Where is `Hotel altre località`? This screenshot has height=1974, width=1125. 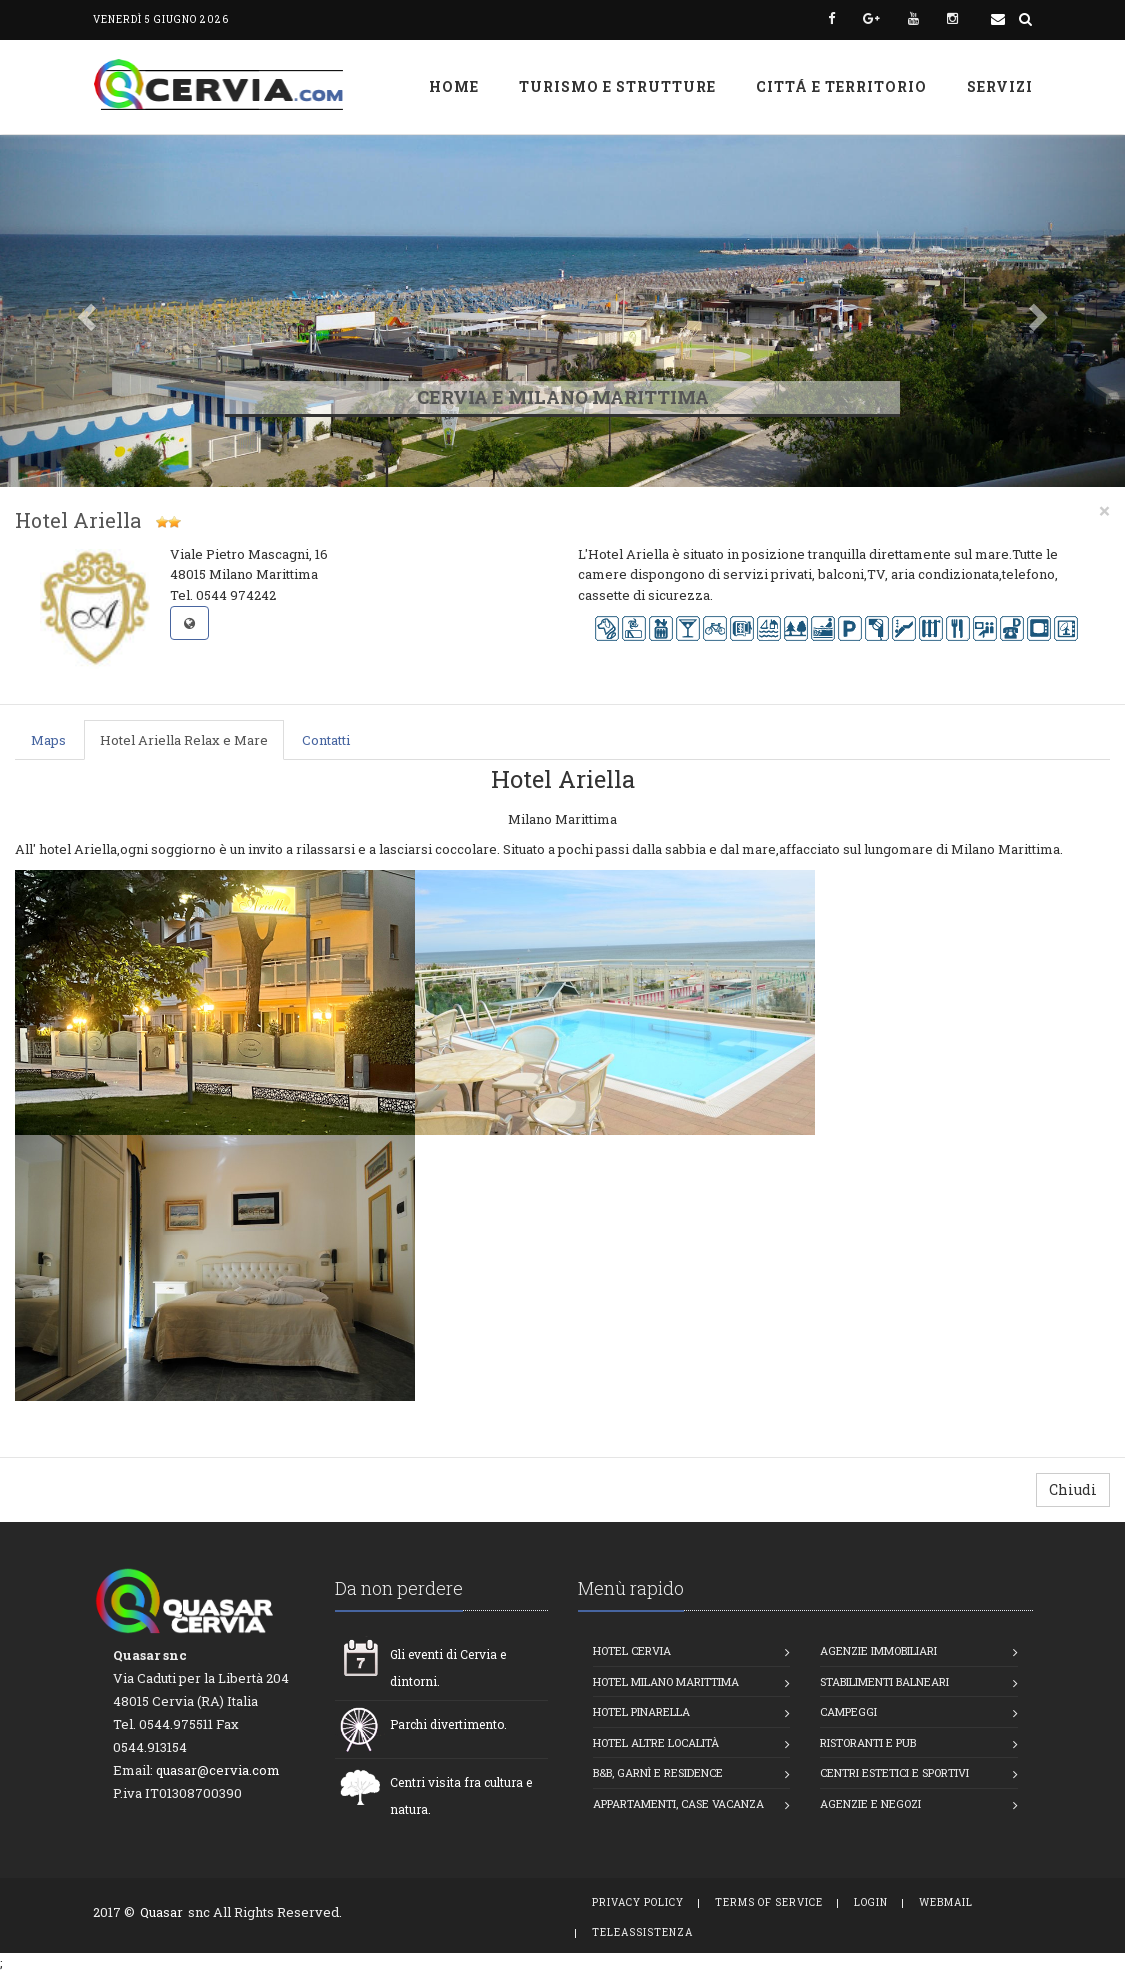
Hotel altre località is located at coordinates (656, 1742).